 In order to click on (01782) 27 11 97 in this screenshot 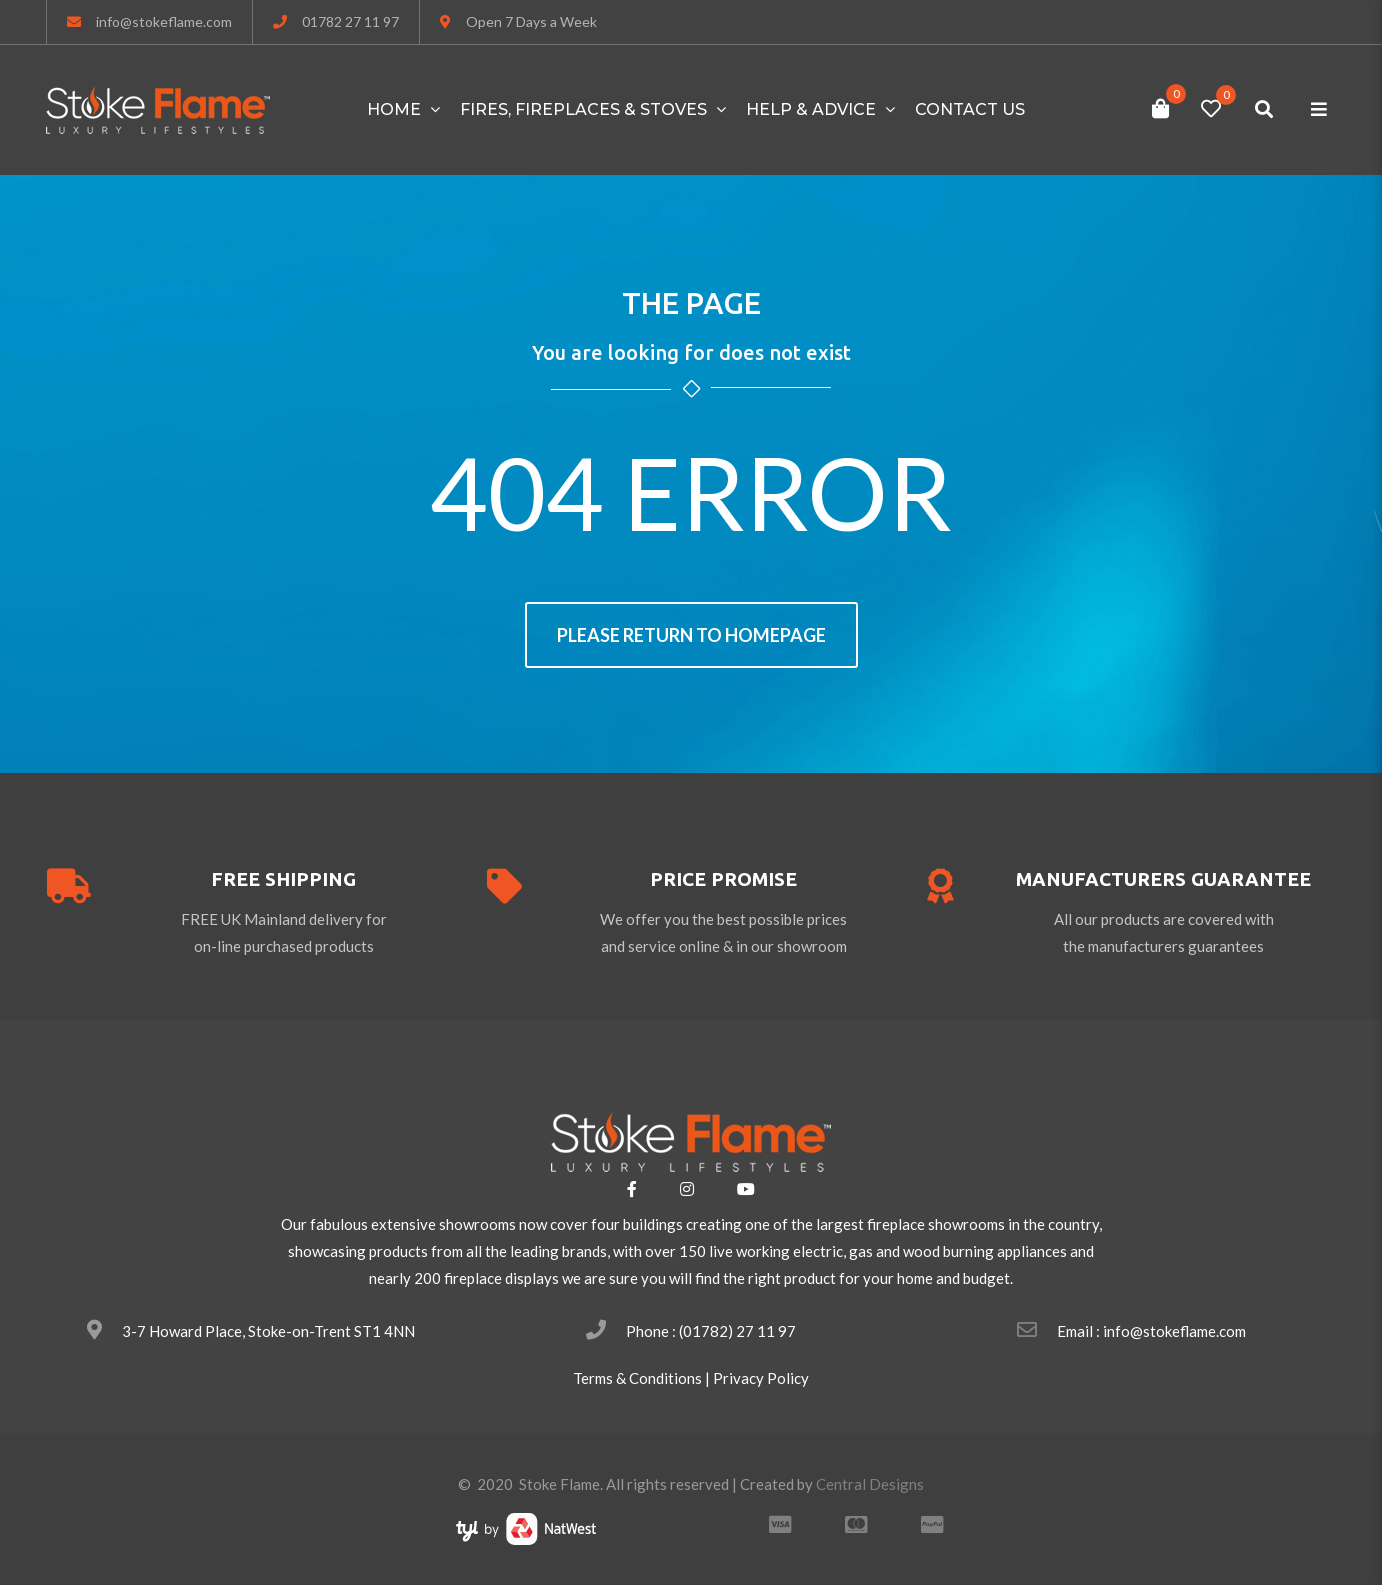, I will do `click(737, 1331)`.